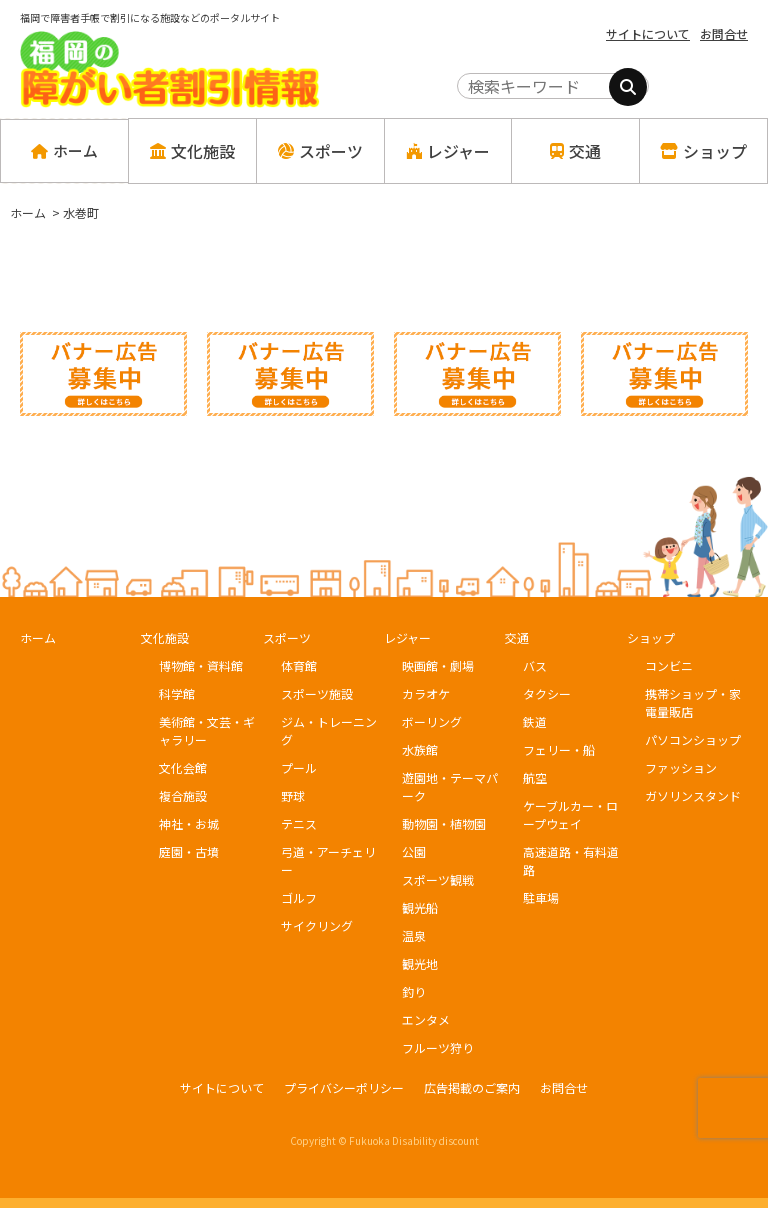  What do you see at coordinates (517, 637) in the screenshot?
I see `交通` at bounding box center [517, 637].